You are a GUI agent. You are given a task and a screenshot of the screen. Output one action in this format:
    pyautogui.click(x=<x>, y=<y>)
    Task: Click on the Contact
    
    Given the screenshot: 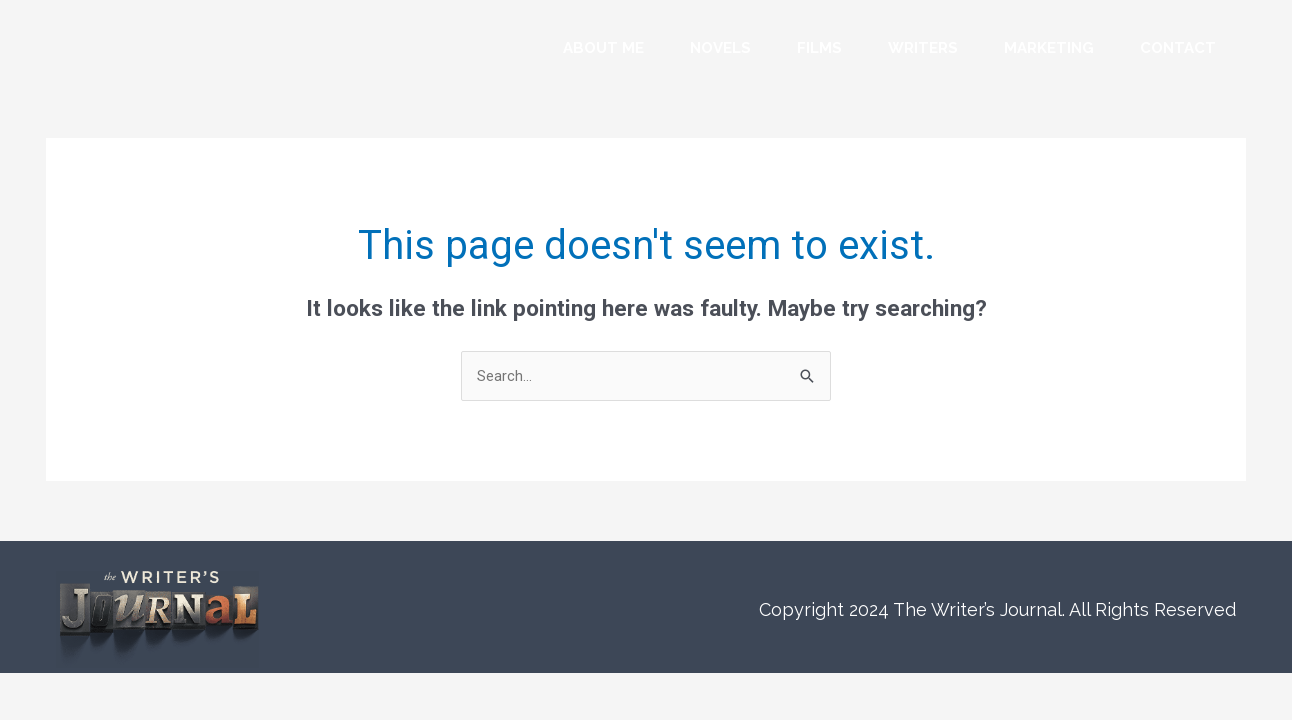 What is the action you would take?
    pyautogui.click(x=1178, y=48)
    